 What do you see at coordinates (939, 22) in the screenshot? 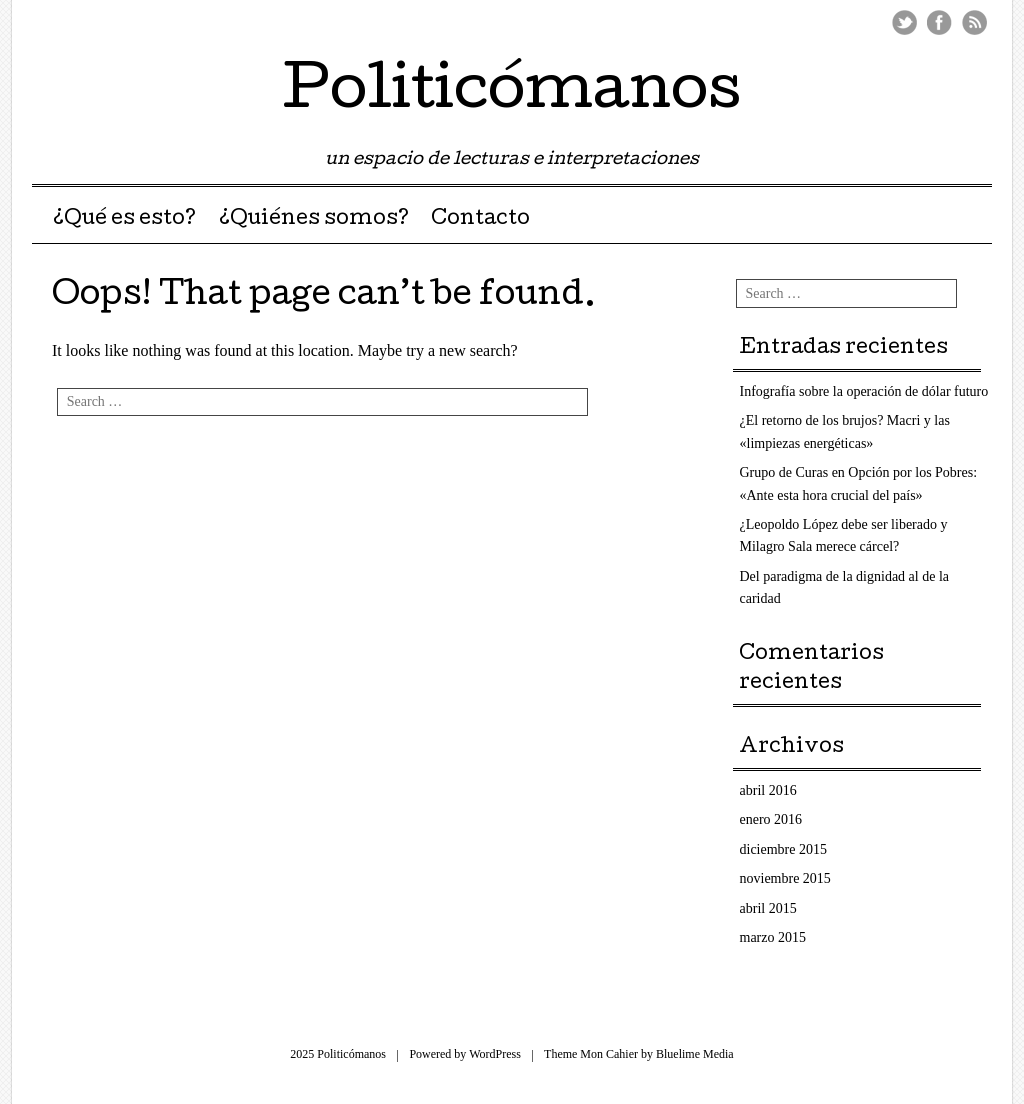
I see `Facebook` at bounding box center [939, 22].